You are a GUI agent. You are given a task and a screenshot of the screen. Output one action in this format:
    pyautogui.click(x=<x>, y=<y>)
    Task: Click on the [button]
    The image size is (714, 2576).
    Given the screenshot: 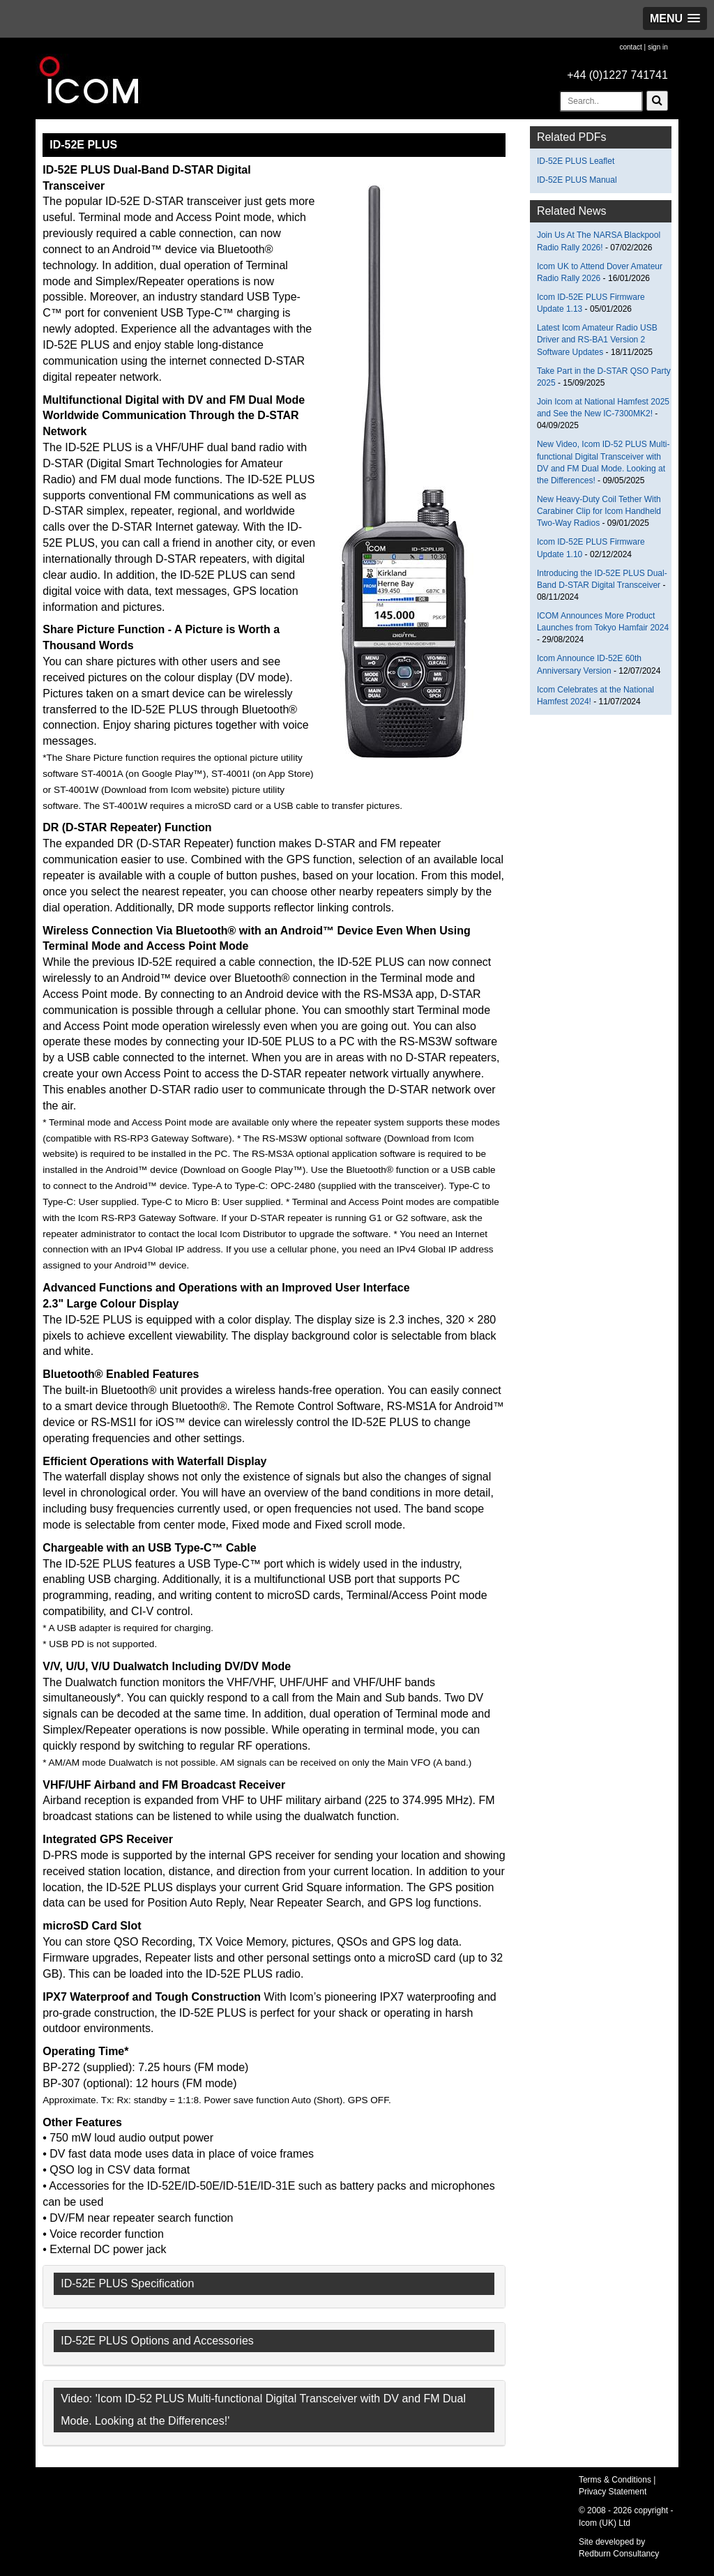 What is the action you would take?
    pyautogui.click(x=675, y=18)
    